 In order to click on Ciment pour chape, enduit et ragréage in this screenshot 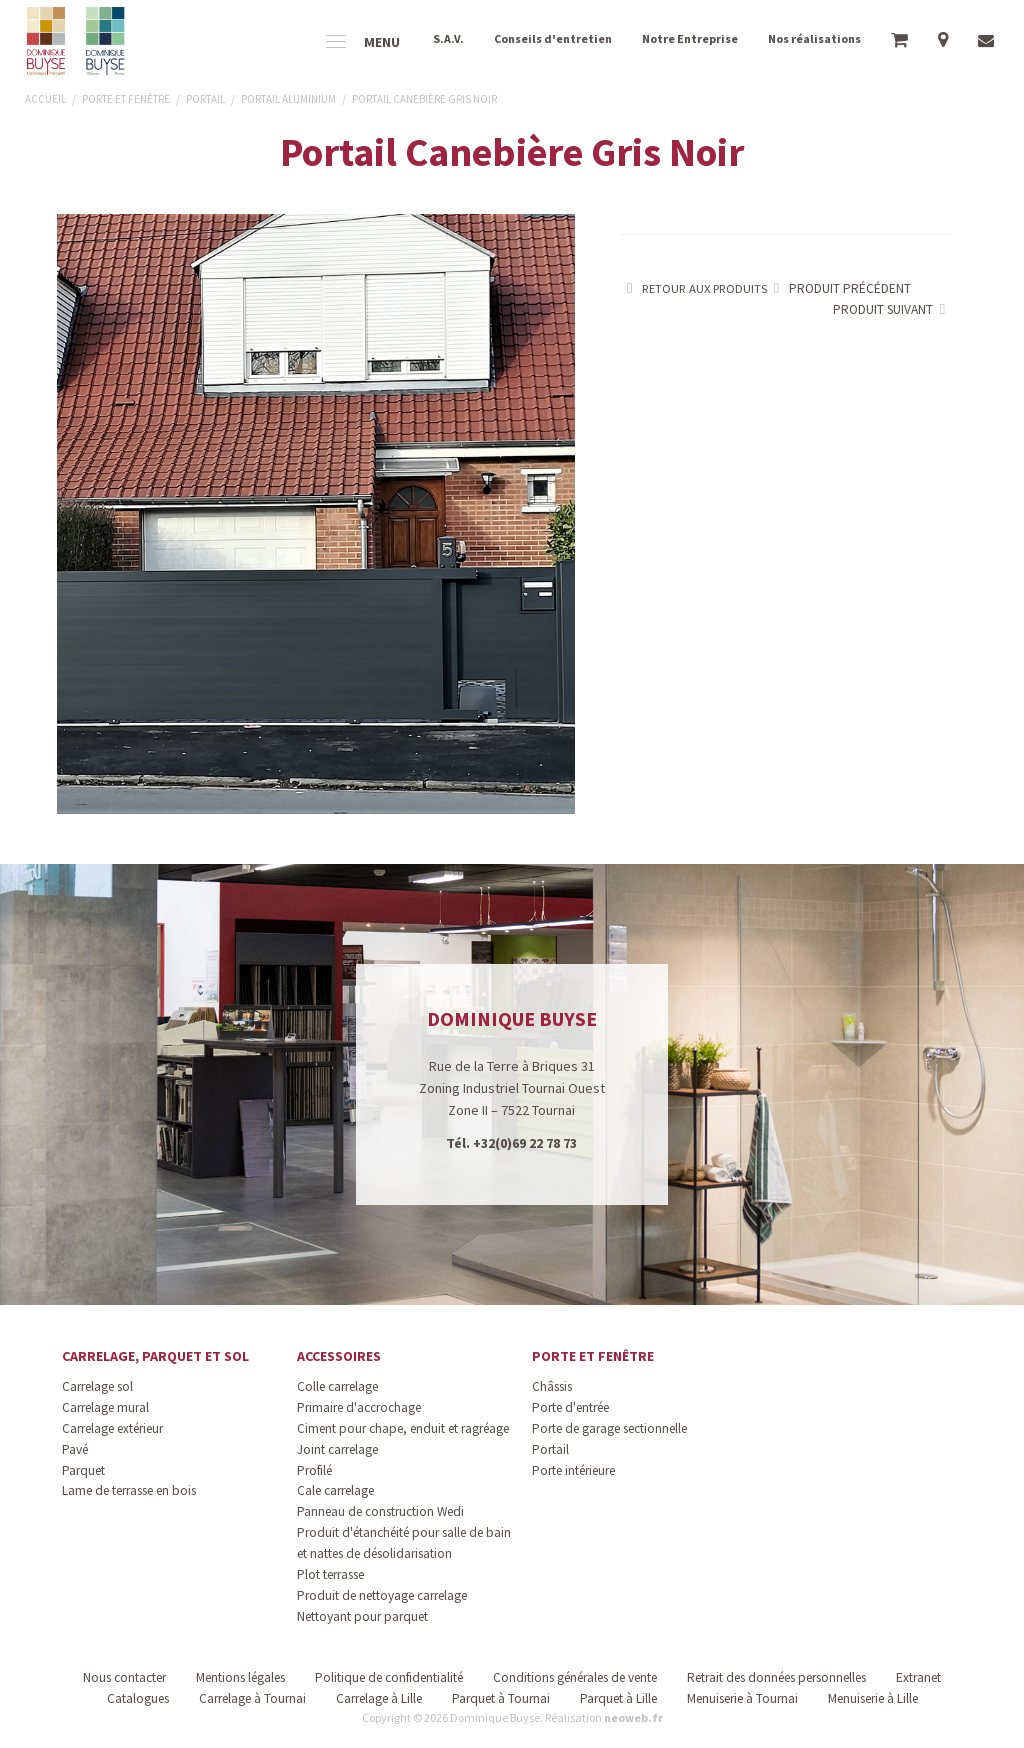, I will do `click(403, 1428)`.